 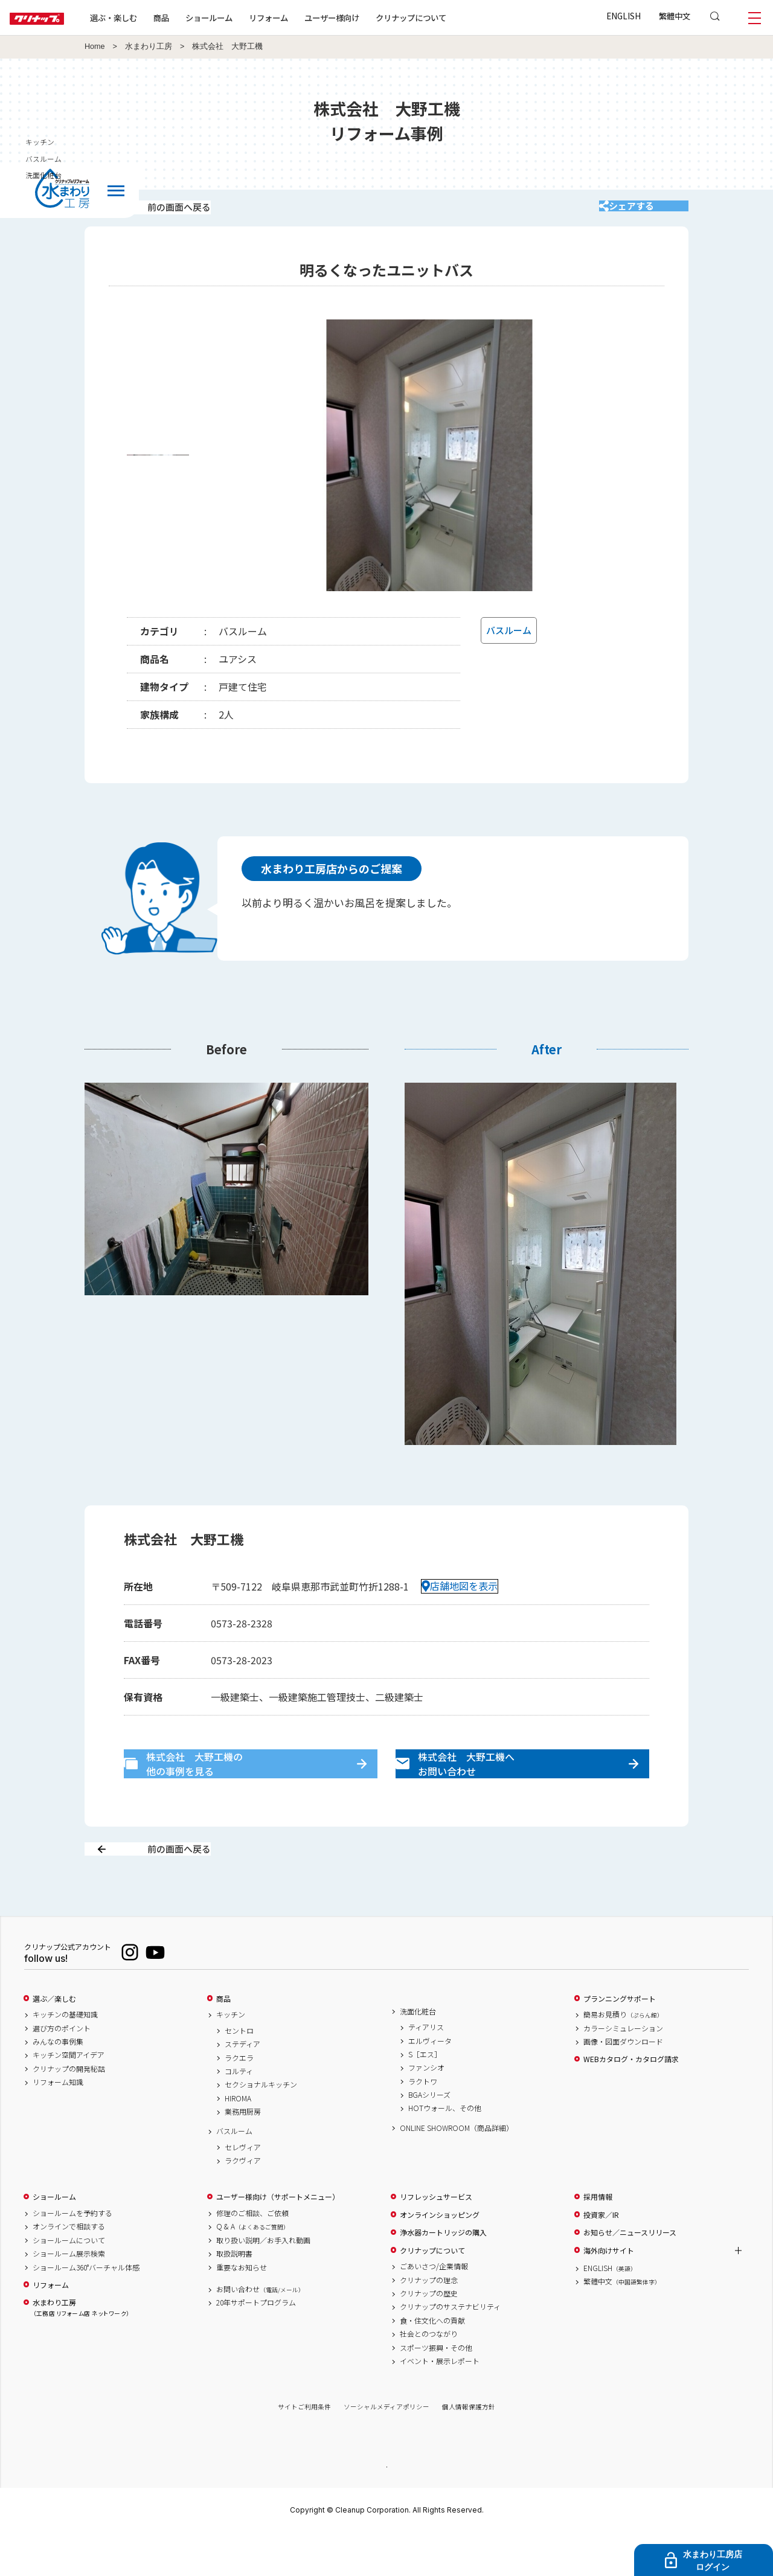 I want to click on セレヴィア, so click(x=243, y=2189).